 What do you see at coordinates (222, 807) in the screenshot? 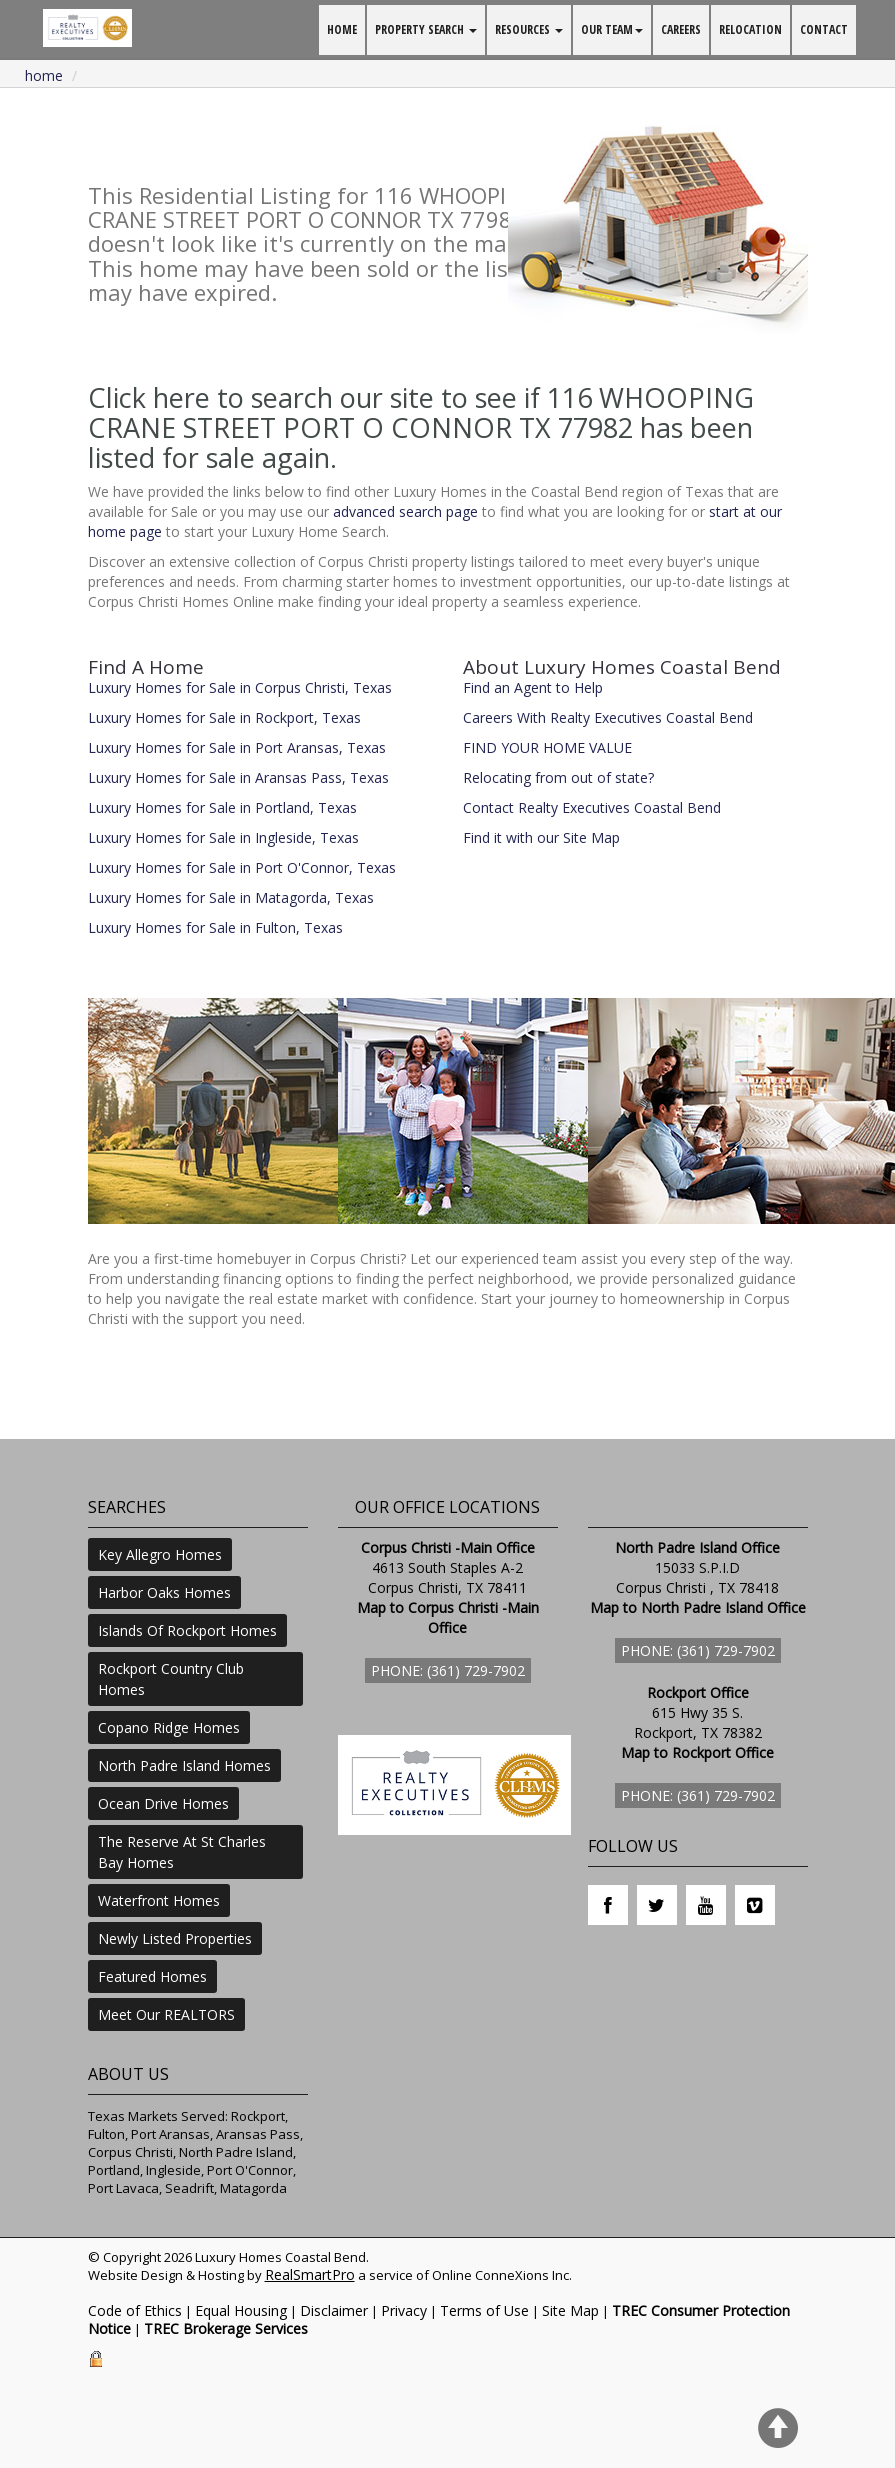
I see `Luxury Homes for Sale in Portland, Texas` at bounding box center [222, 807].